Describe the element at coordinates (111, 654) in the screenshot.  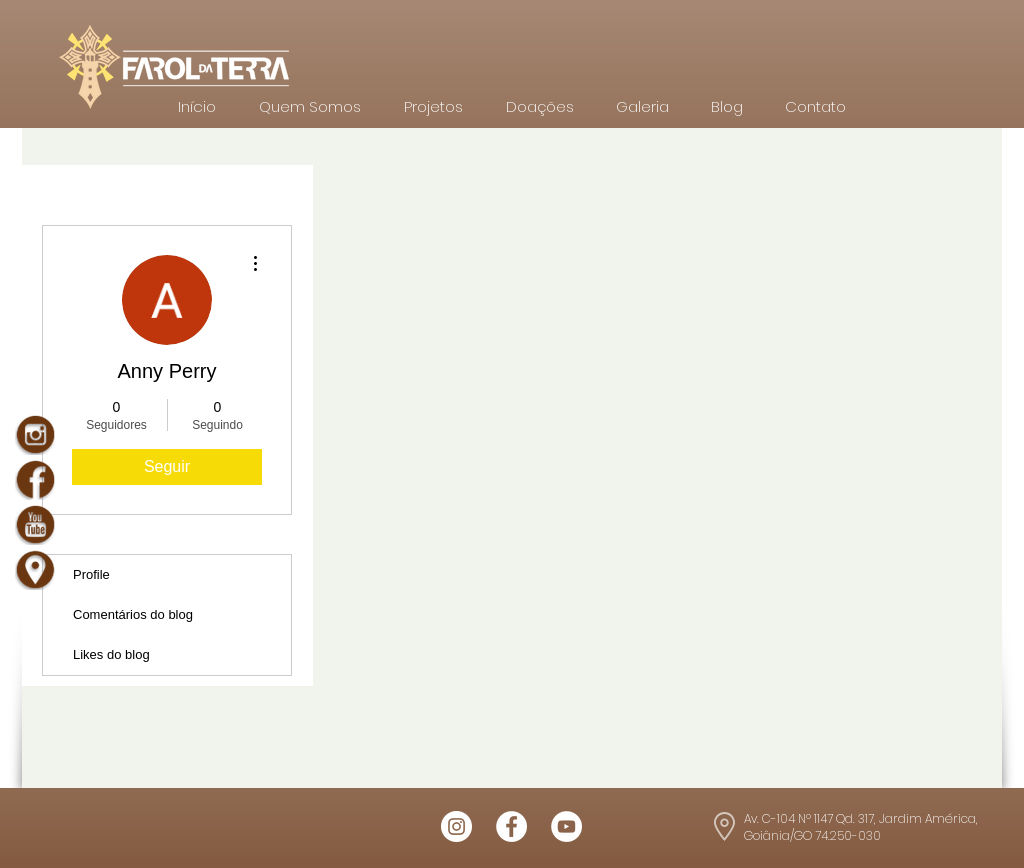
I see `Likes do blog` at that location.